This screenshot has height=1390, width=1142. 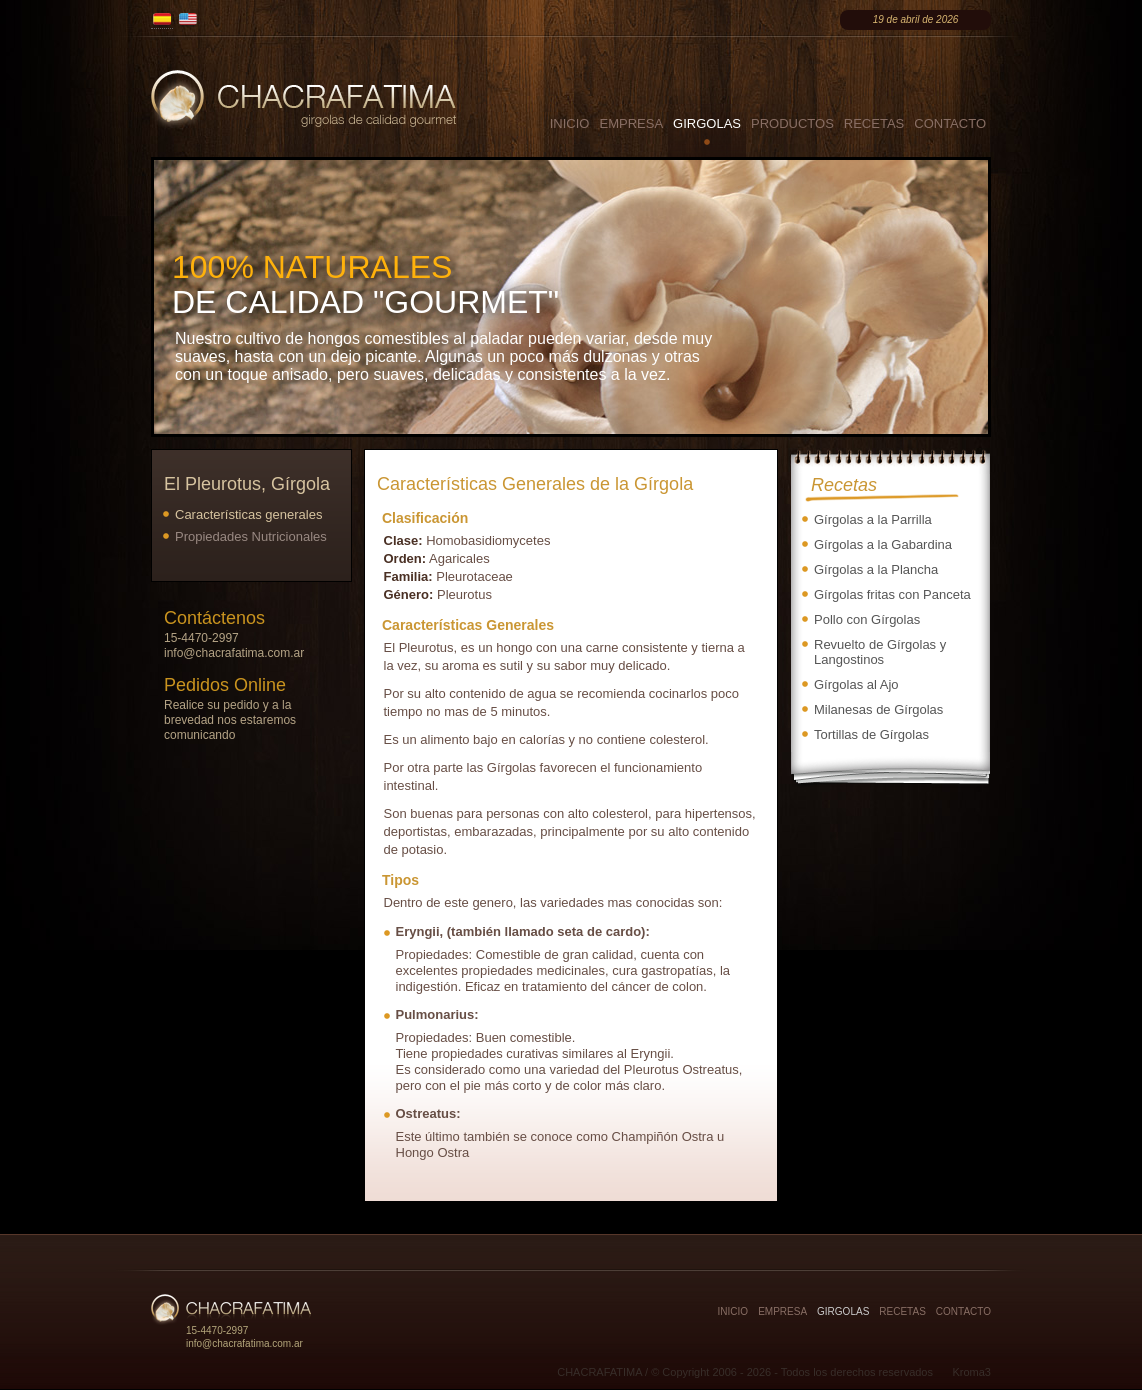 What do you see at coordinates (867, 619) in the screenshot?
I see `Pollo con Gírgolas` at bounding box center [867, 619].